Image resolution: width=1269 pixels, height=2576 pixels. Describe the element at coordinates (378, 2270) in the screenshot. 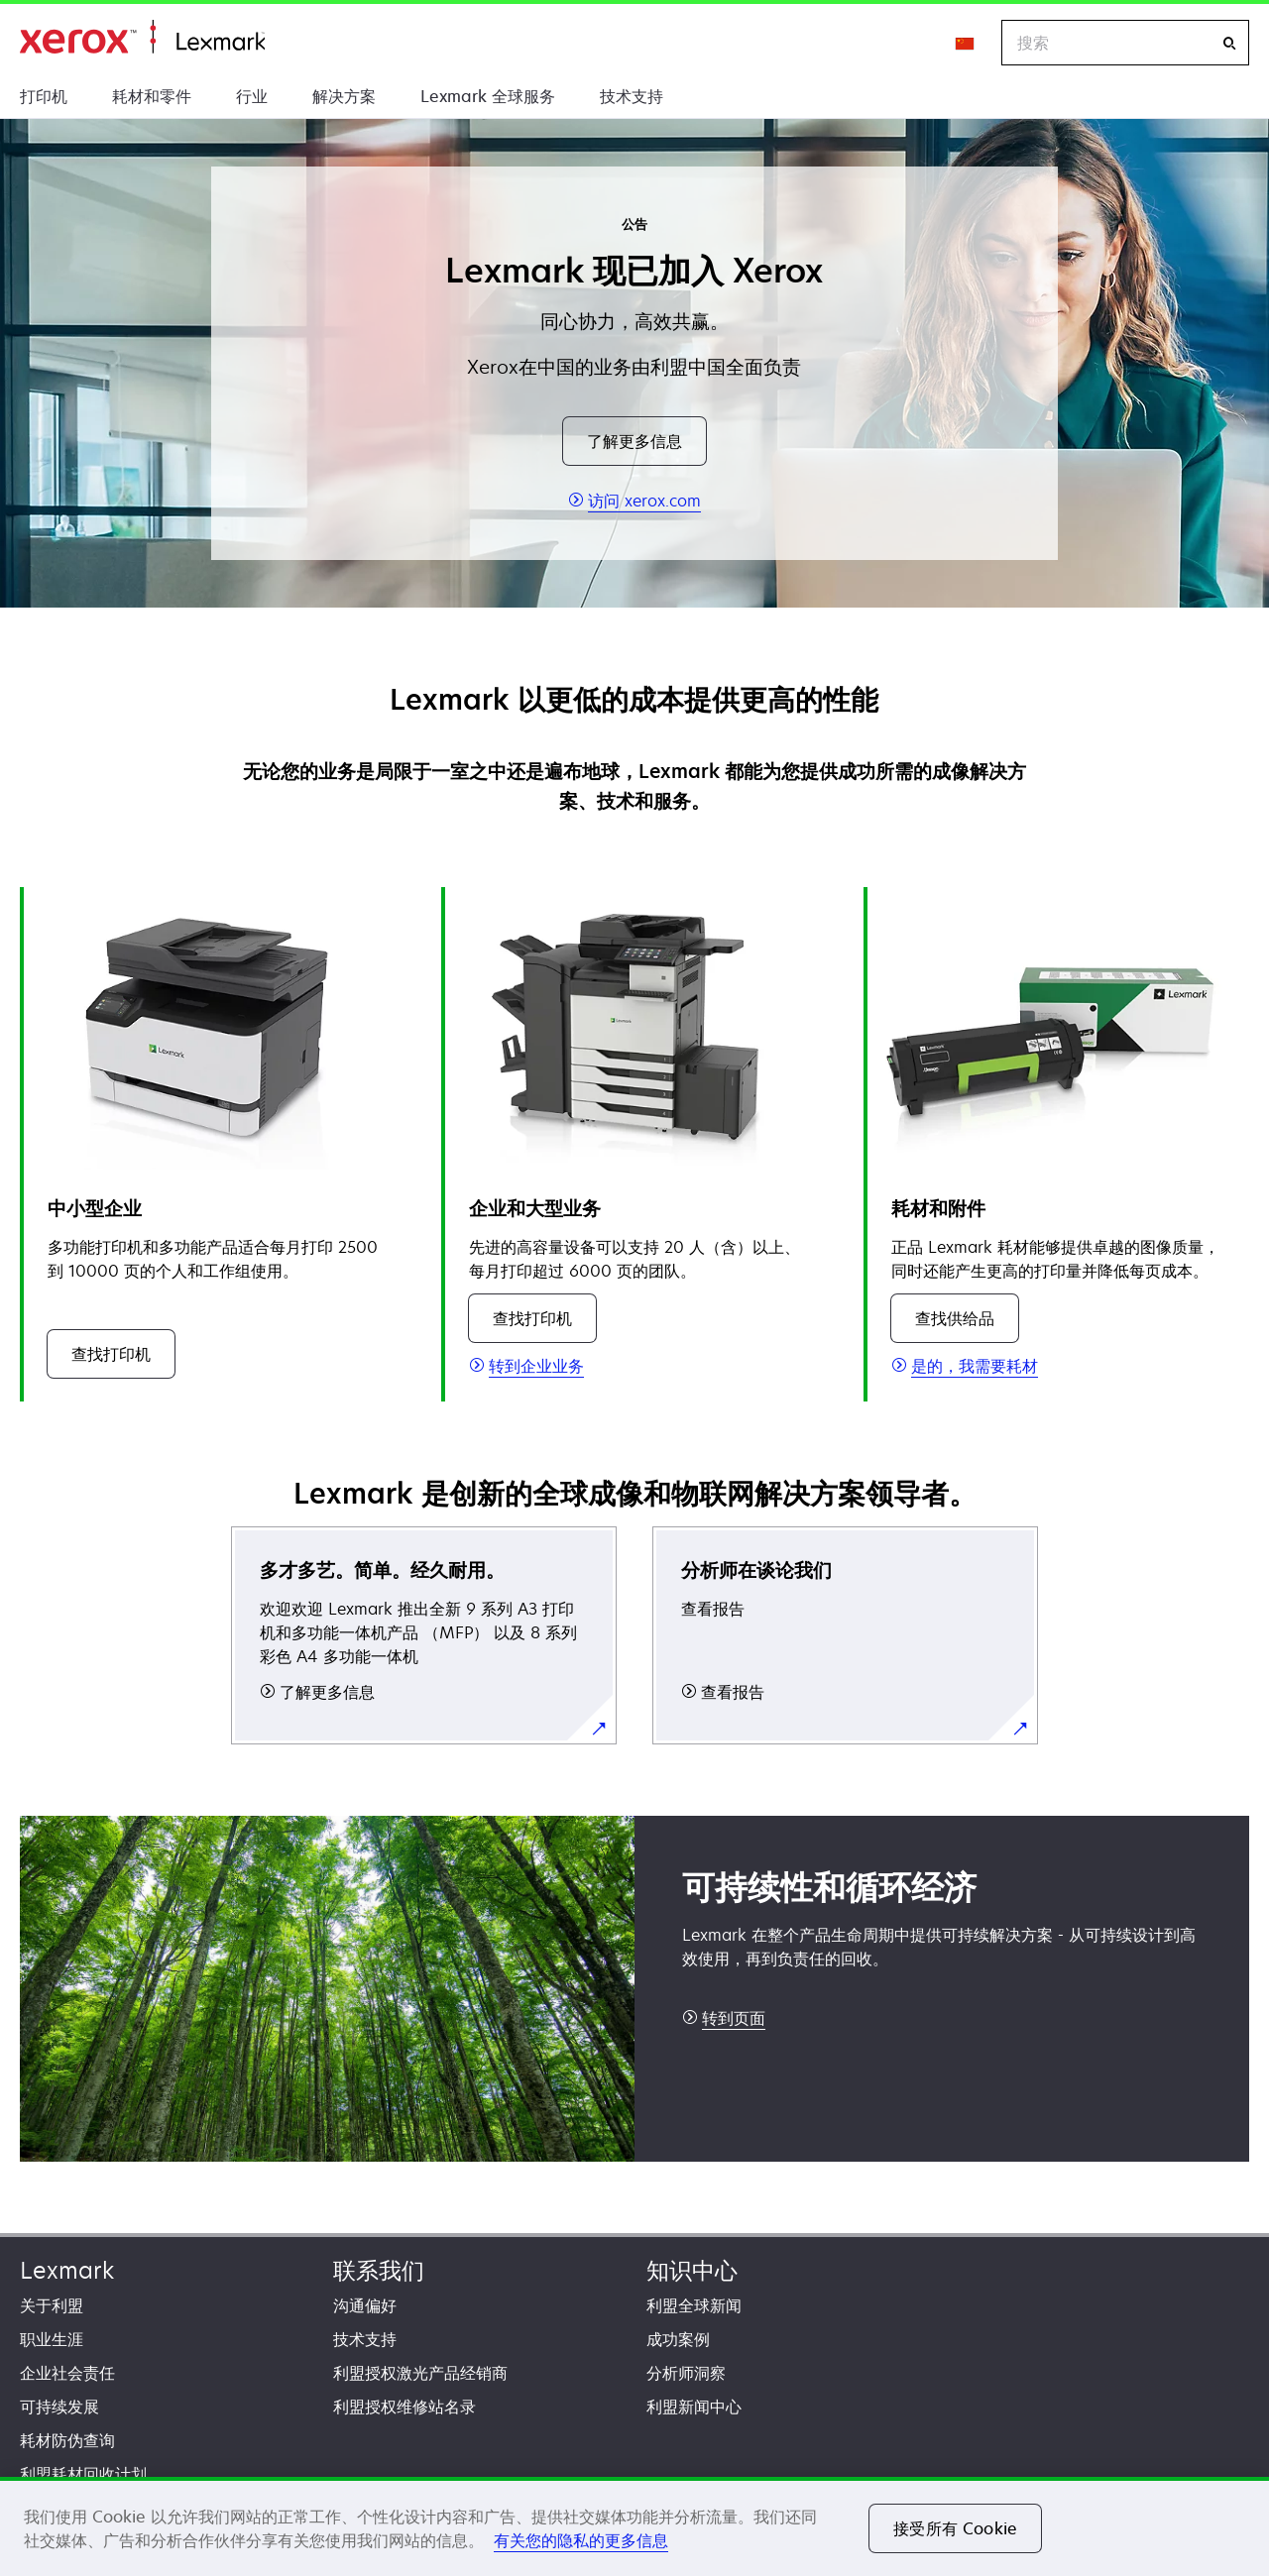

I see `联系我们` at that location.